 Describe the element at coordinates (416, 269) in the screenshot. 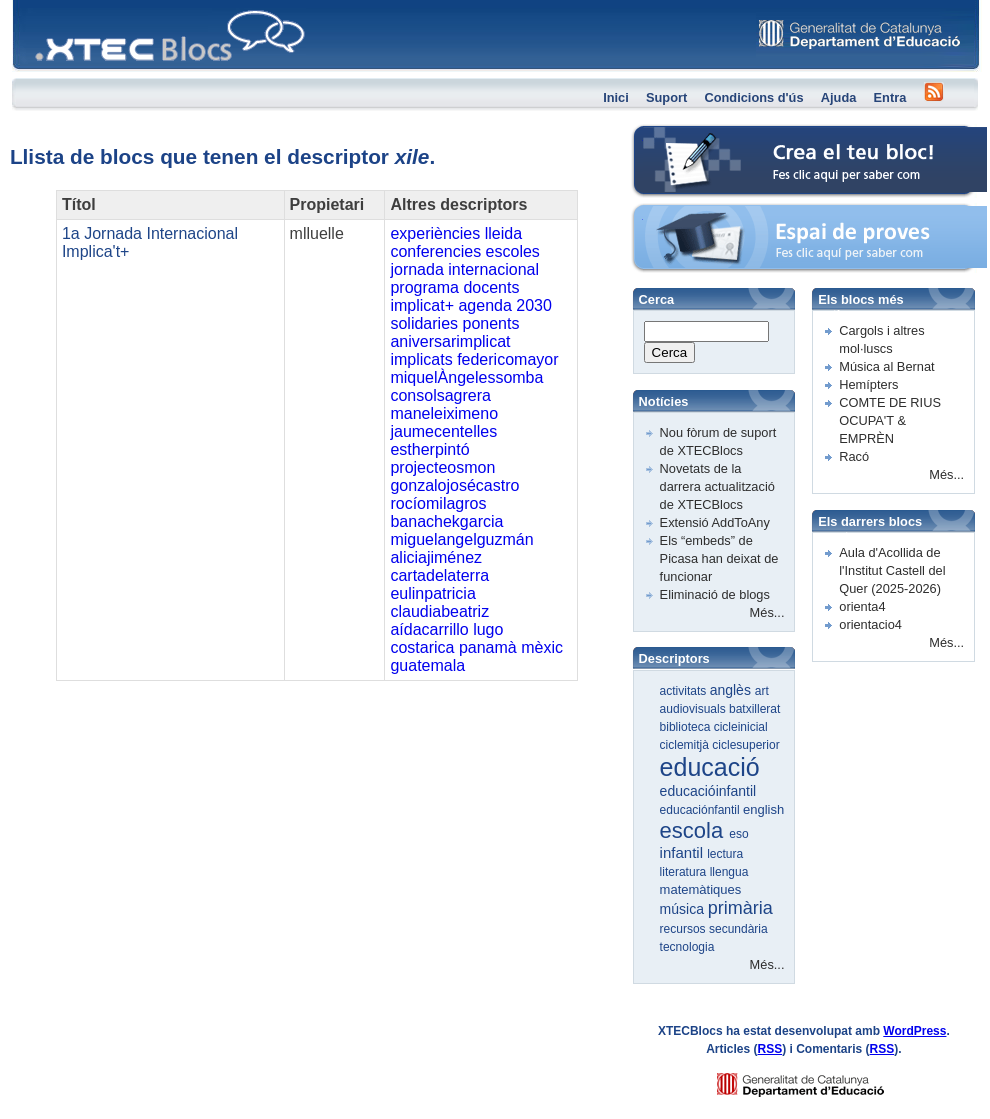

I see `jornada` at that location.